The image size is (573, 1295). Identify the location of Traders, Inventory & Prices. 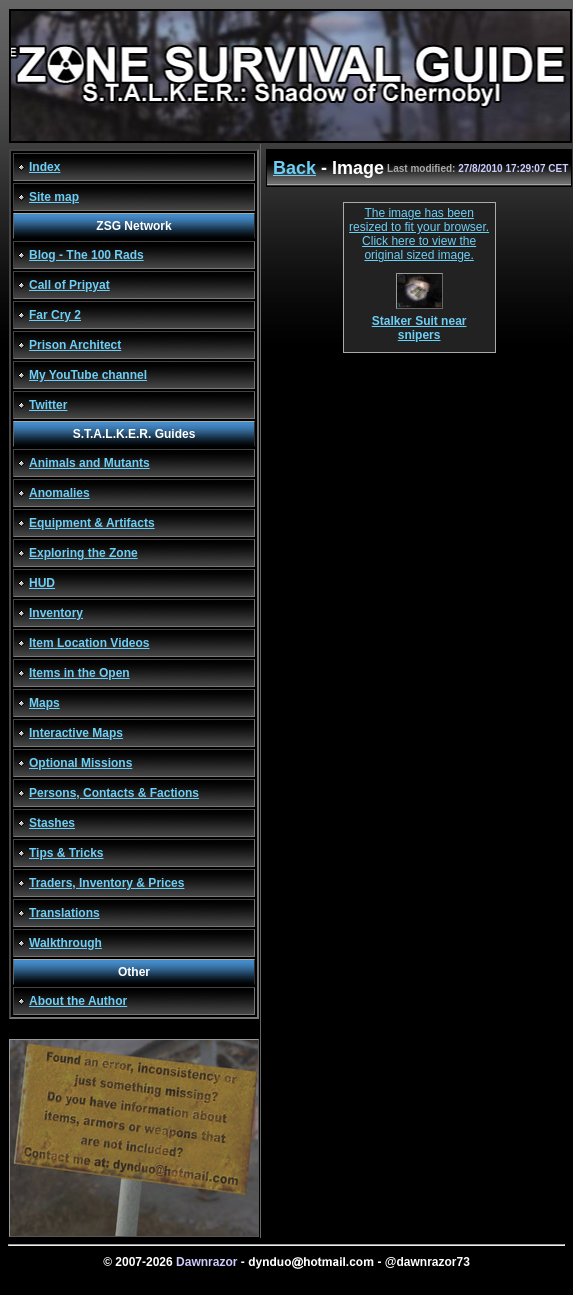
(106, 883).